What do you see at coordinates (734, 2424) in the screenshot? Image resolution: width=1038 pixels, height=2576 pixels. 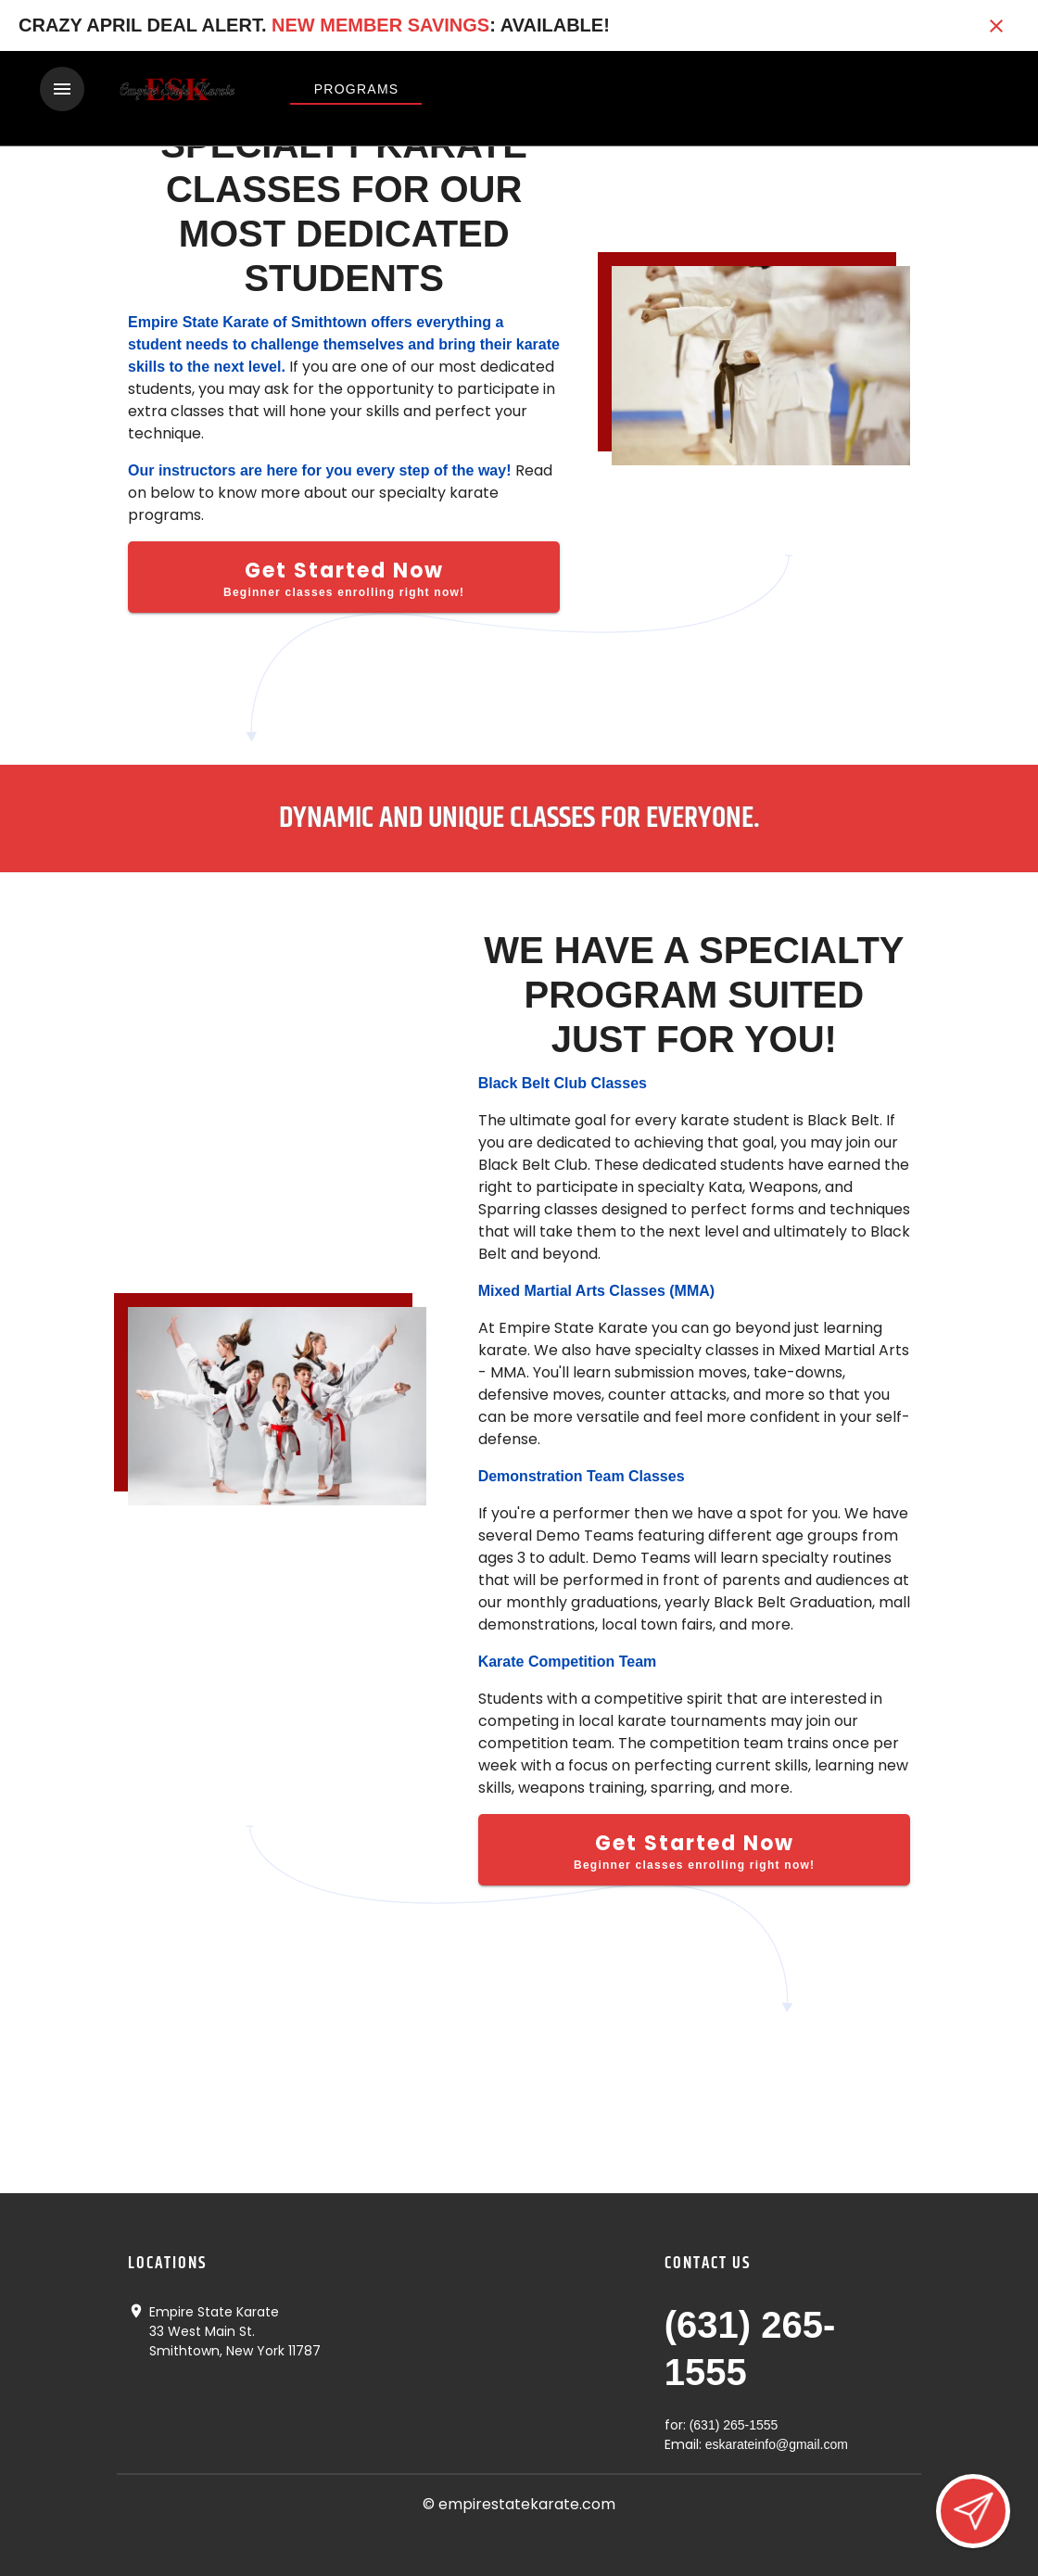 I see `(631) 265-1555 [Call us at (631) 265-1555]` at bounding box center [734, 2424].